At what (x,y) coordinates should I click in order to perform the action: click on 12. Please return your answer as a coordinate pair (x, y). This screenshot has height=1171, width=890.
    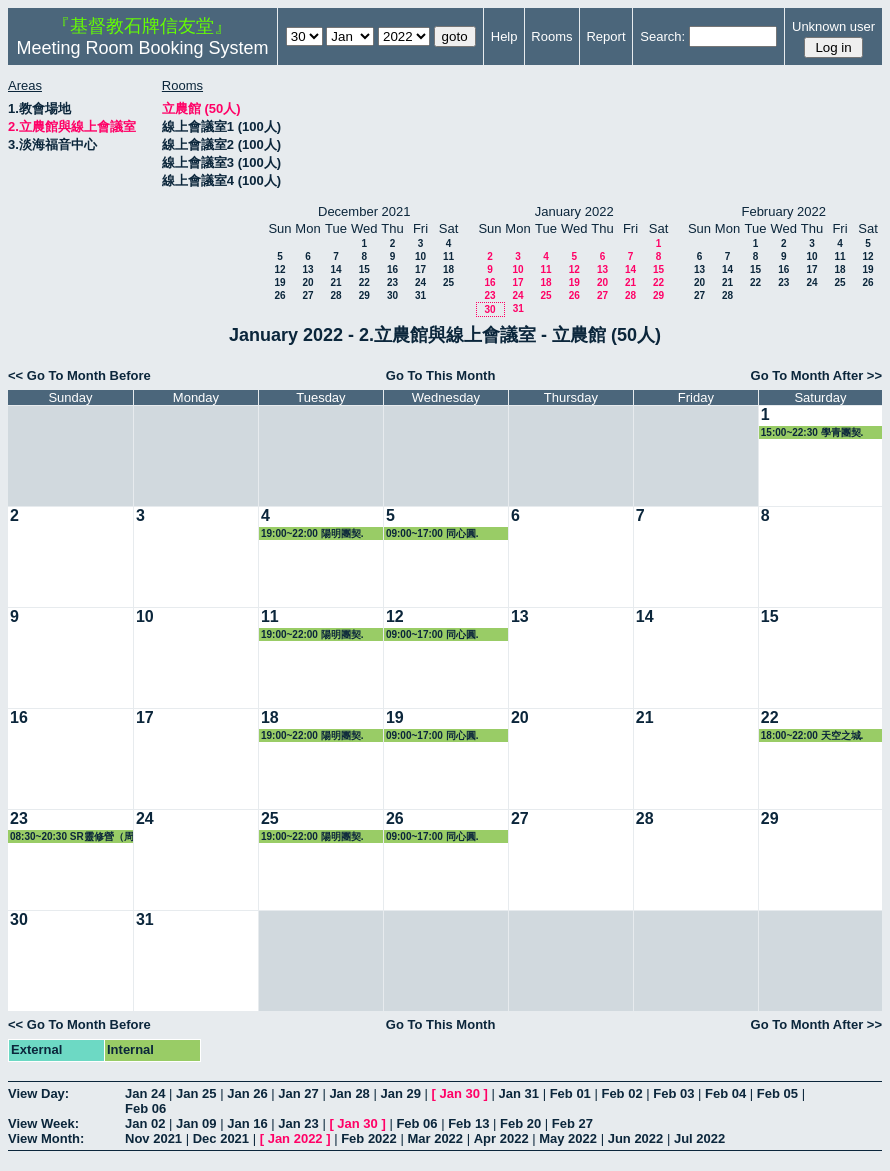
    Looking at the image, I should click on (279, 269).